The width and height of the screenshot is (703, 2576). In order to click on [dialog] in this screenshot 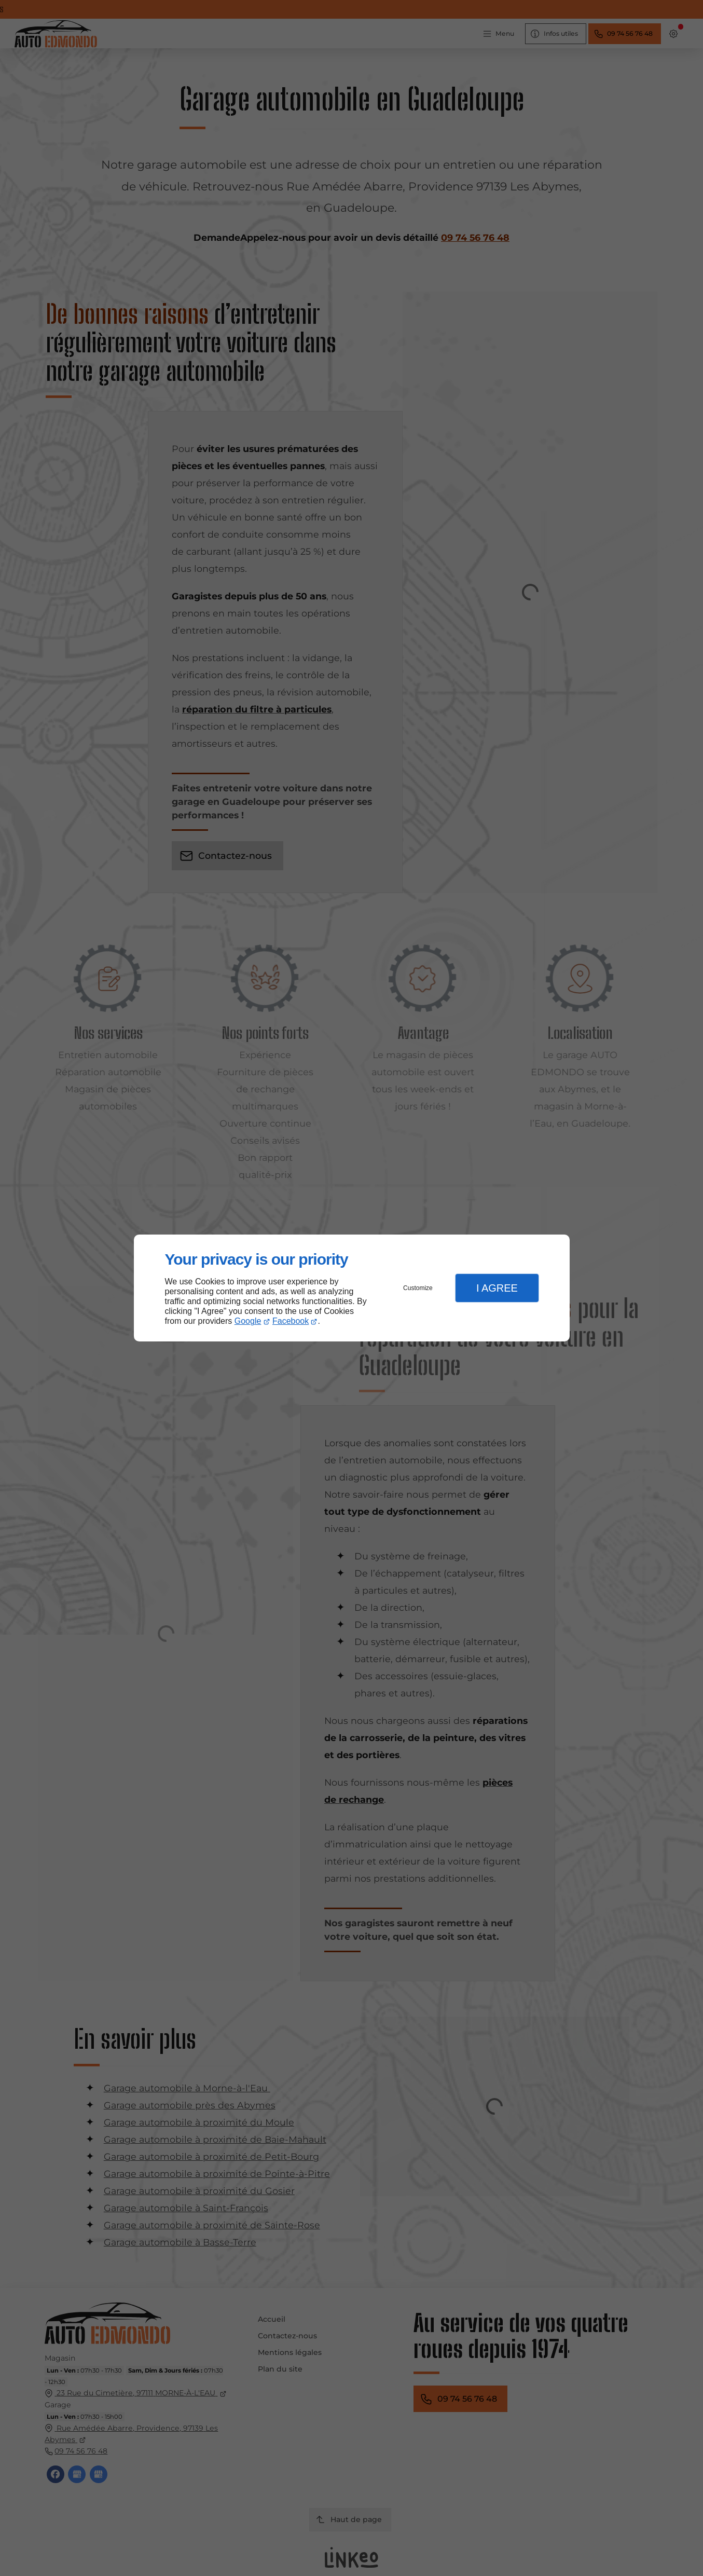, I will do `click(352, 1288)`.